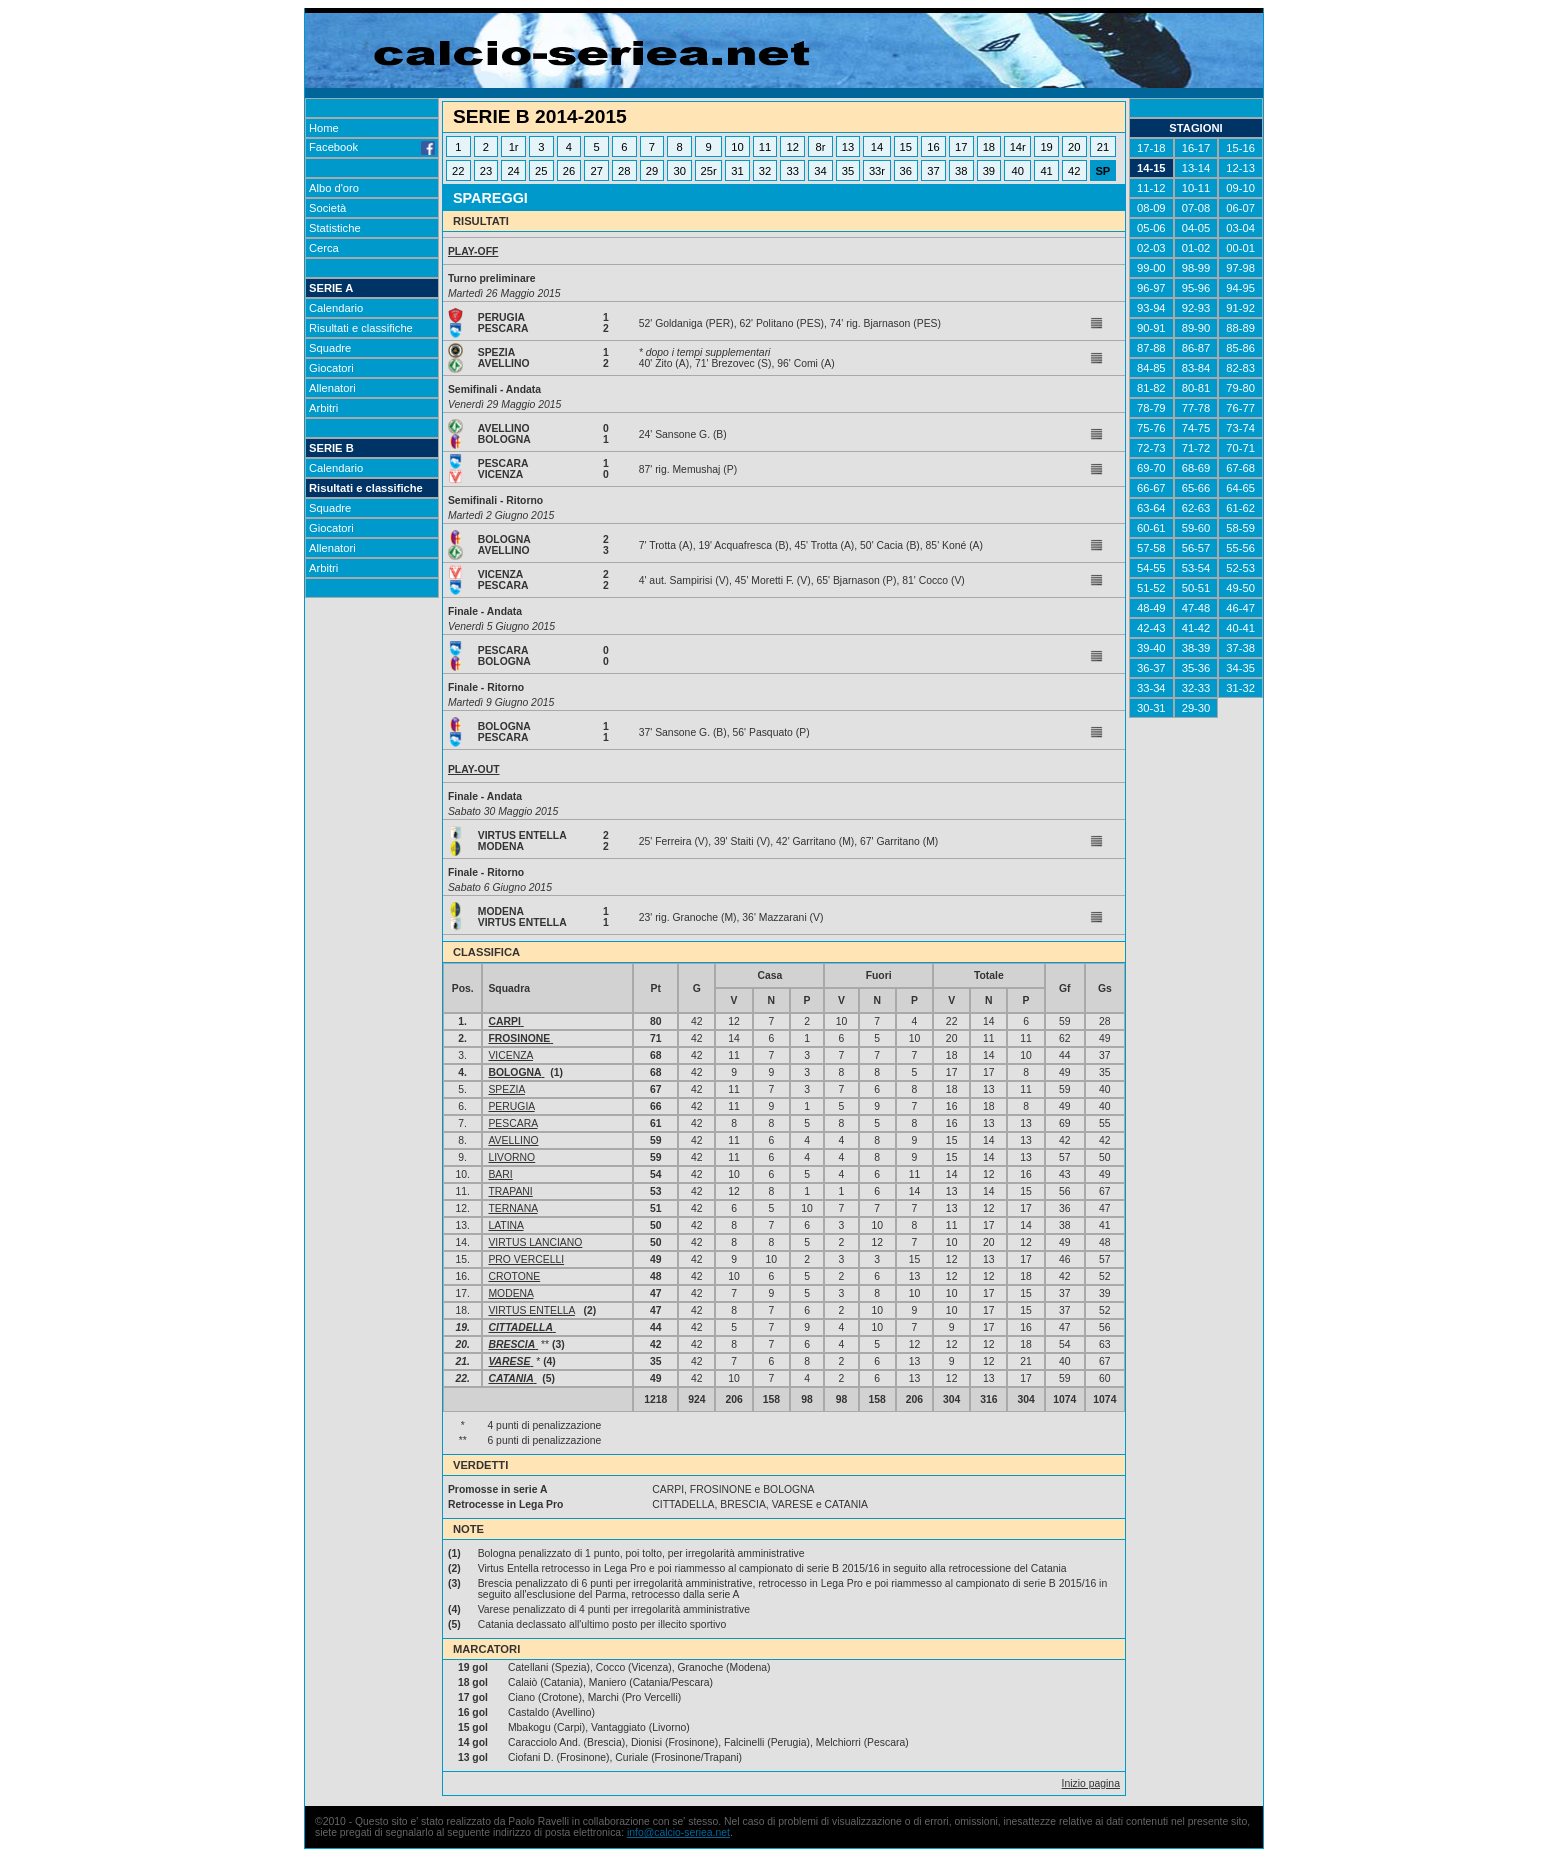  Describe the element at coordinates (1240, 148) in the screenshot. I see `15-16` at that location.